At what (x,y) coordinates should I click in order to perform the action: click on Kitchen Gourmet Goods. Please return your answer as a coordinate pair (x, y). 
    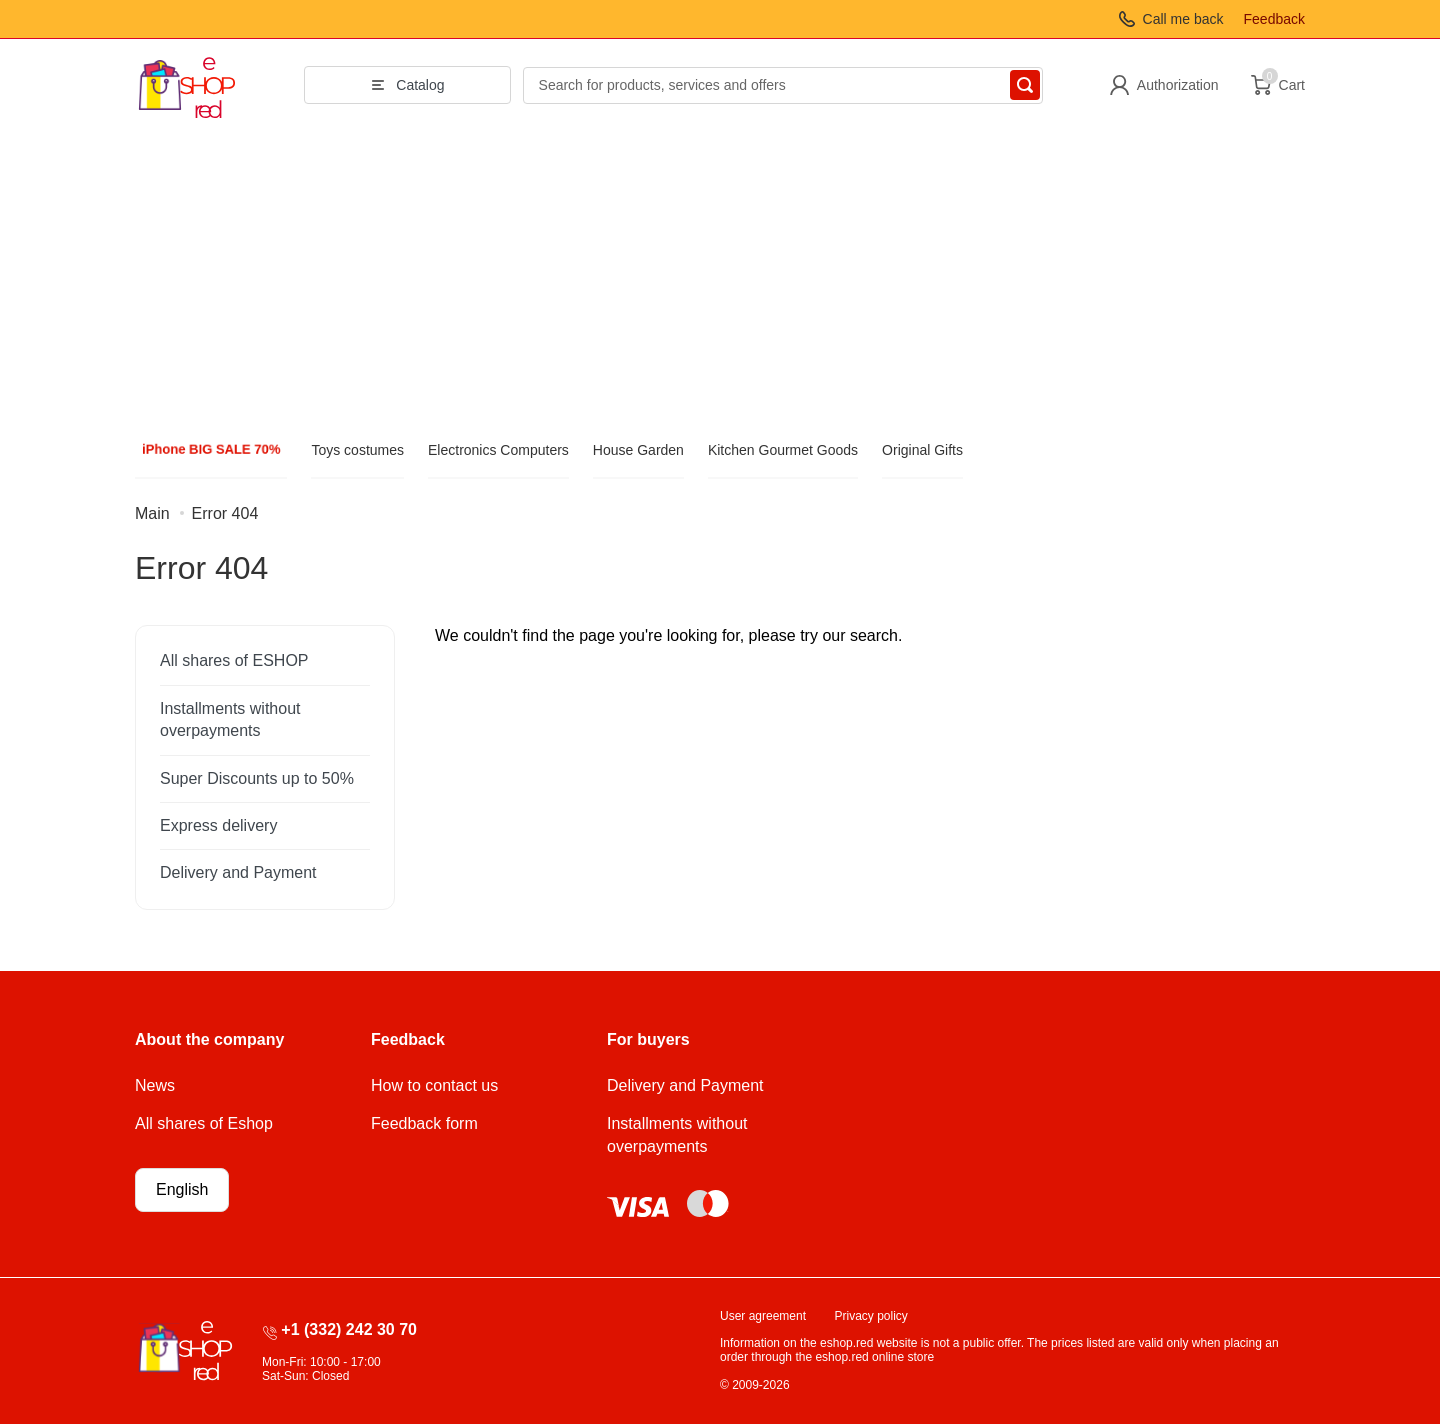
    Looking at the image, I should click on (783, 450).